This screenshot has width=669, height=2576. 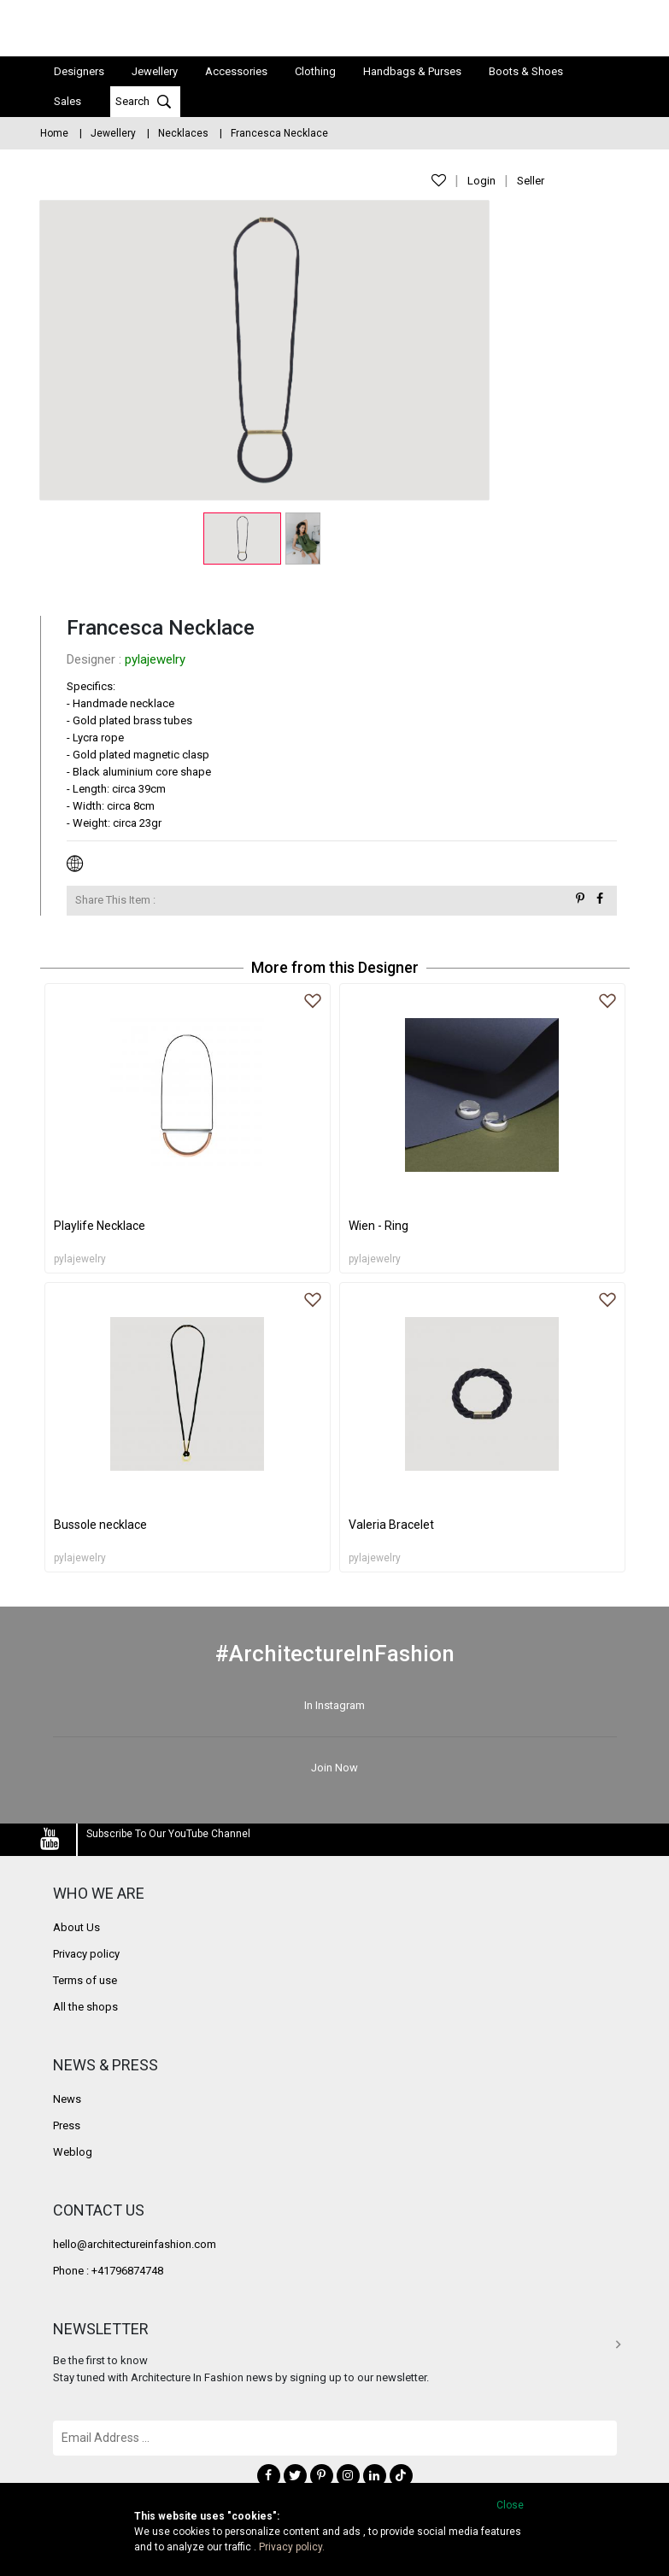 What do you see at coordinates (334, 1765) in the screenshot?
I see `Join Now` at bounding box center [334, 1765].